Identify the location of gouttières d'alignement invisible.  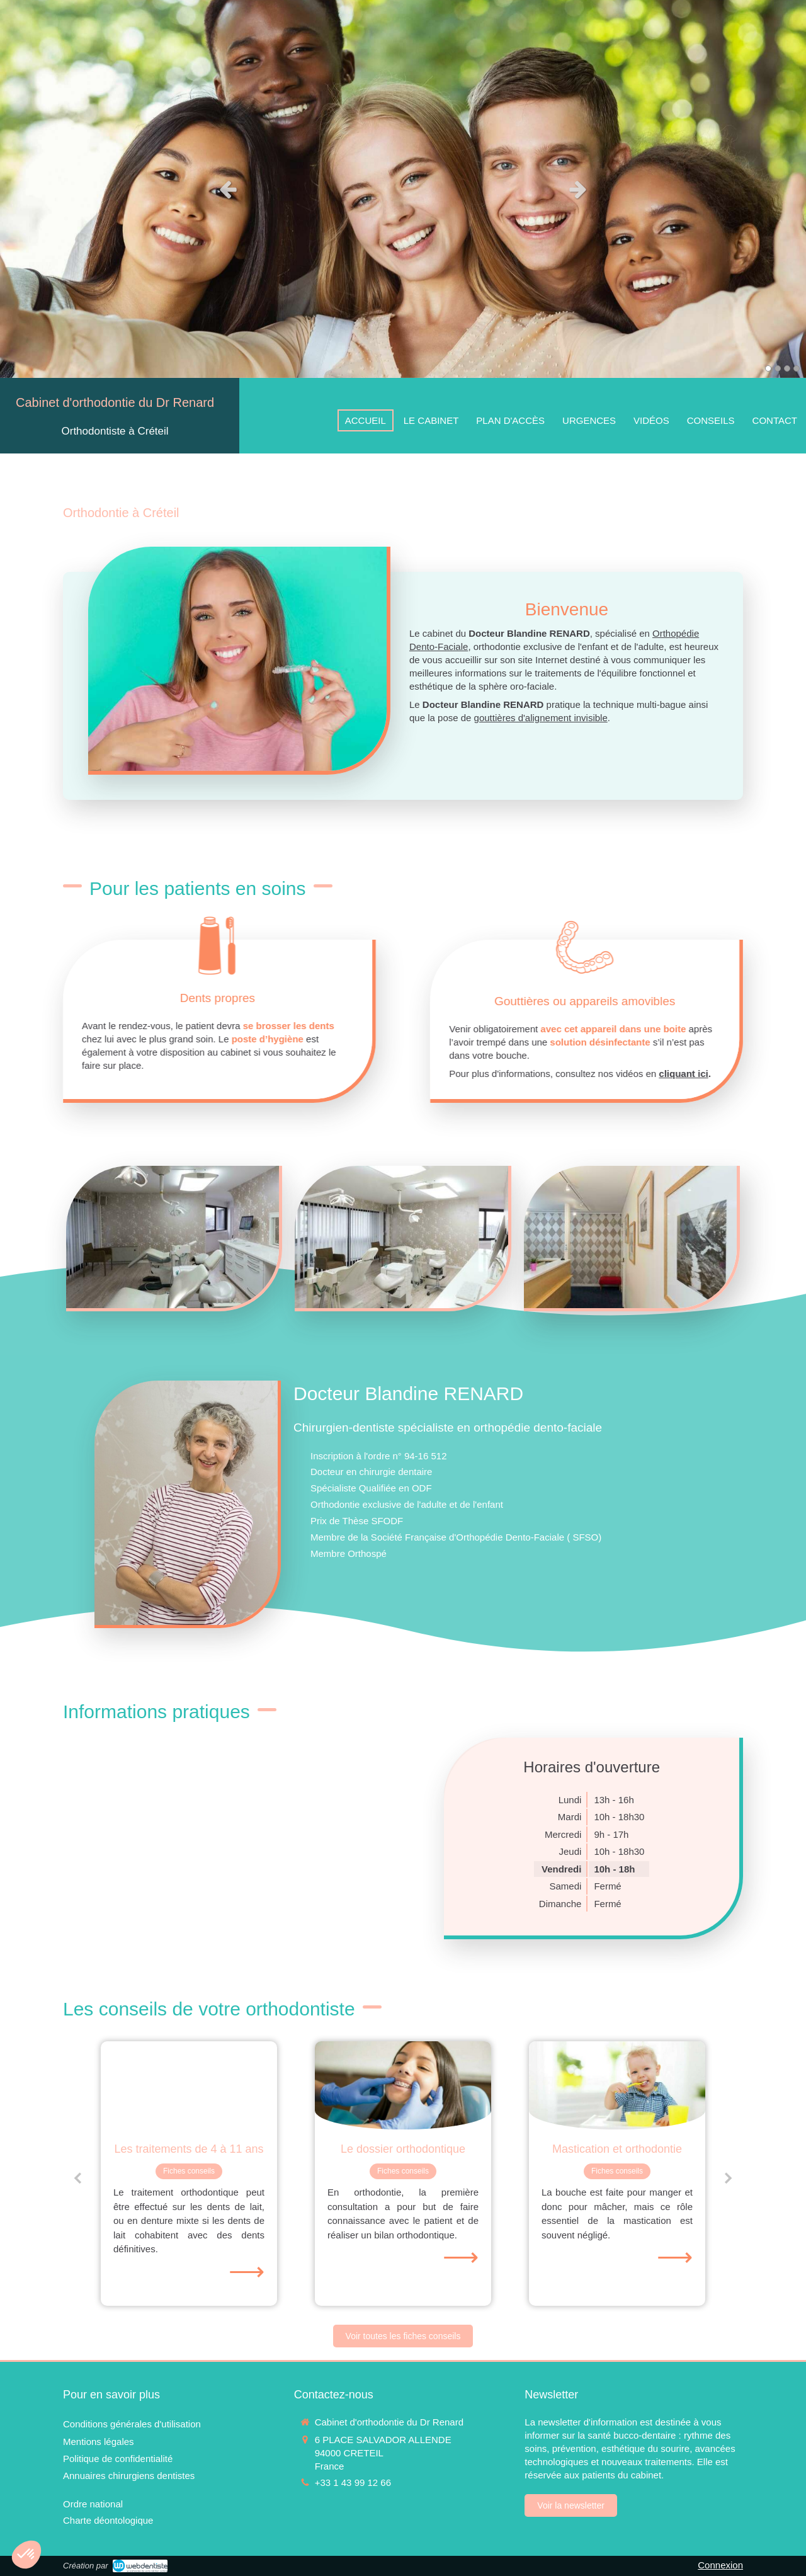
(541, 717).